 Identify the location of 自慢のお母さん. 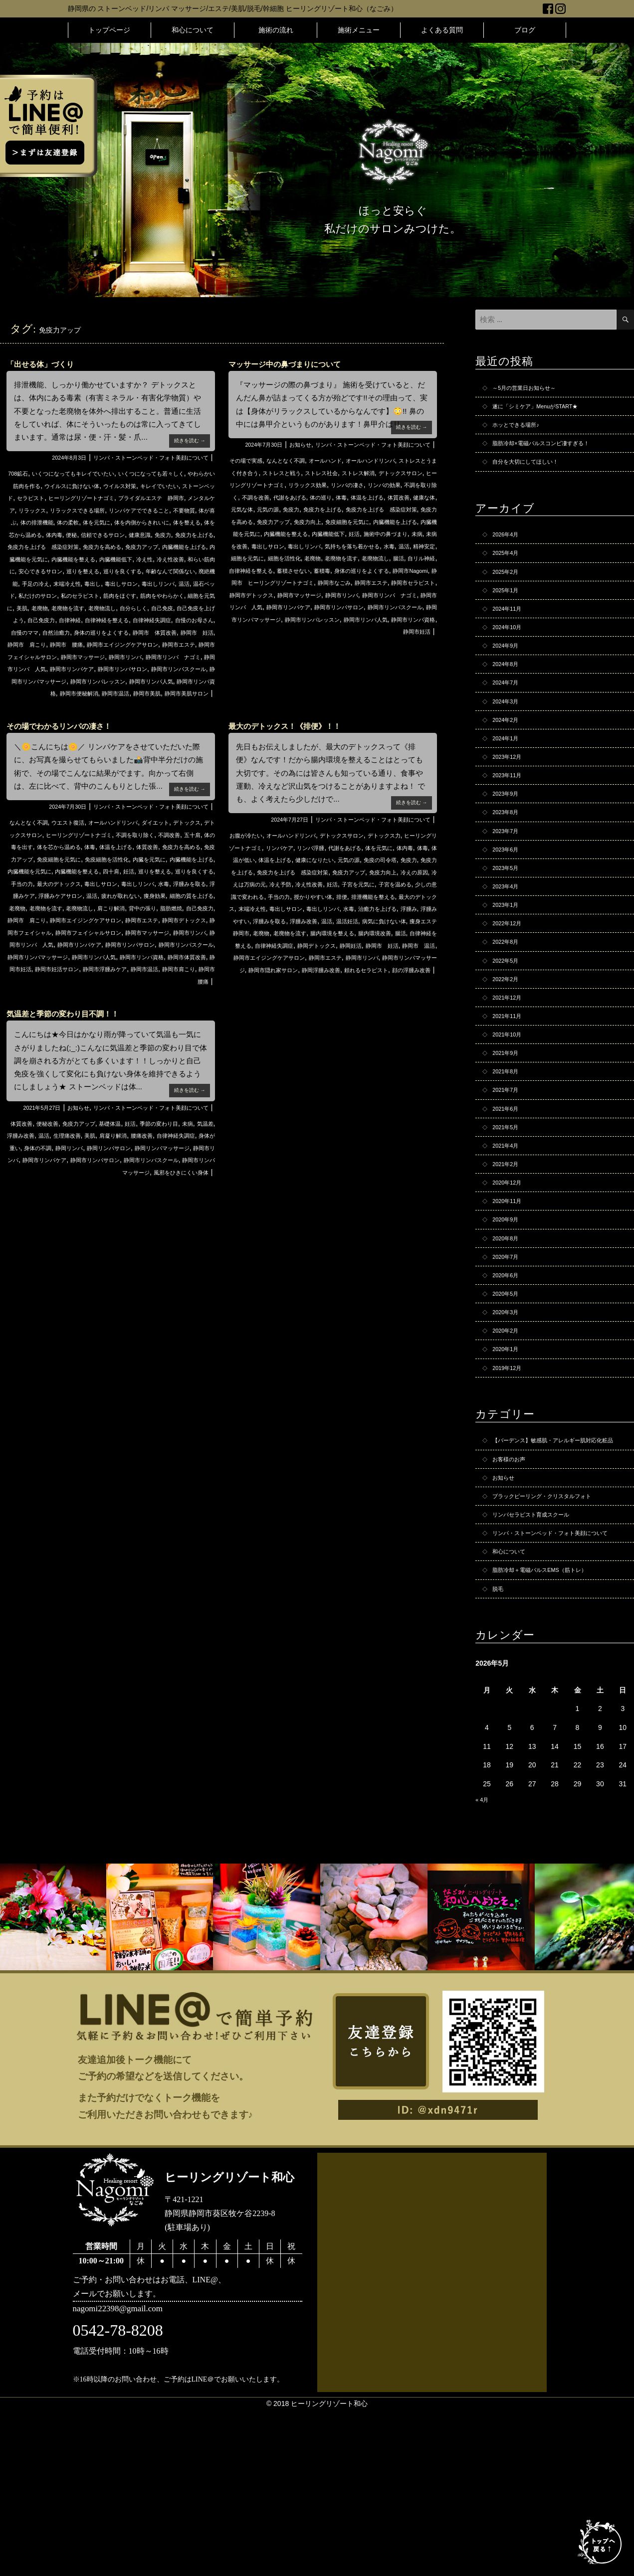
(37, 669).